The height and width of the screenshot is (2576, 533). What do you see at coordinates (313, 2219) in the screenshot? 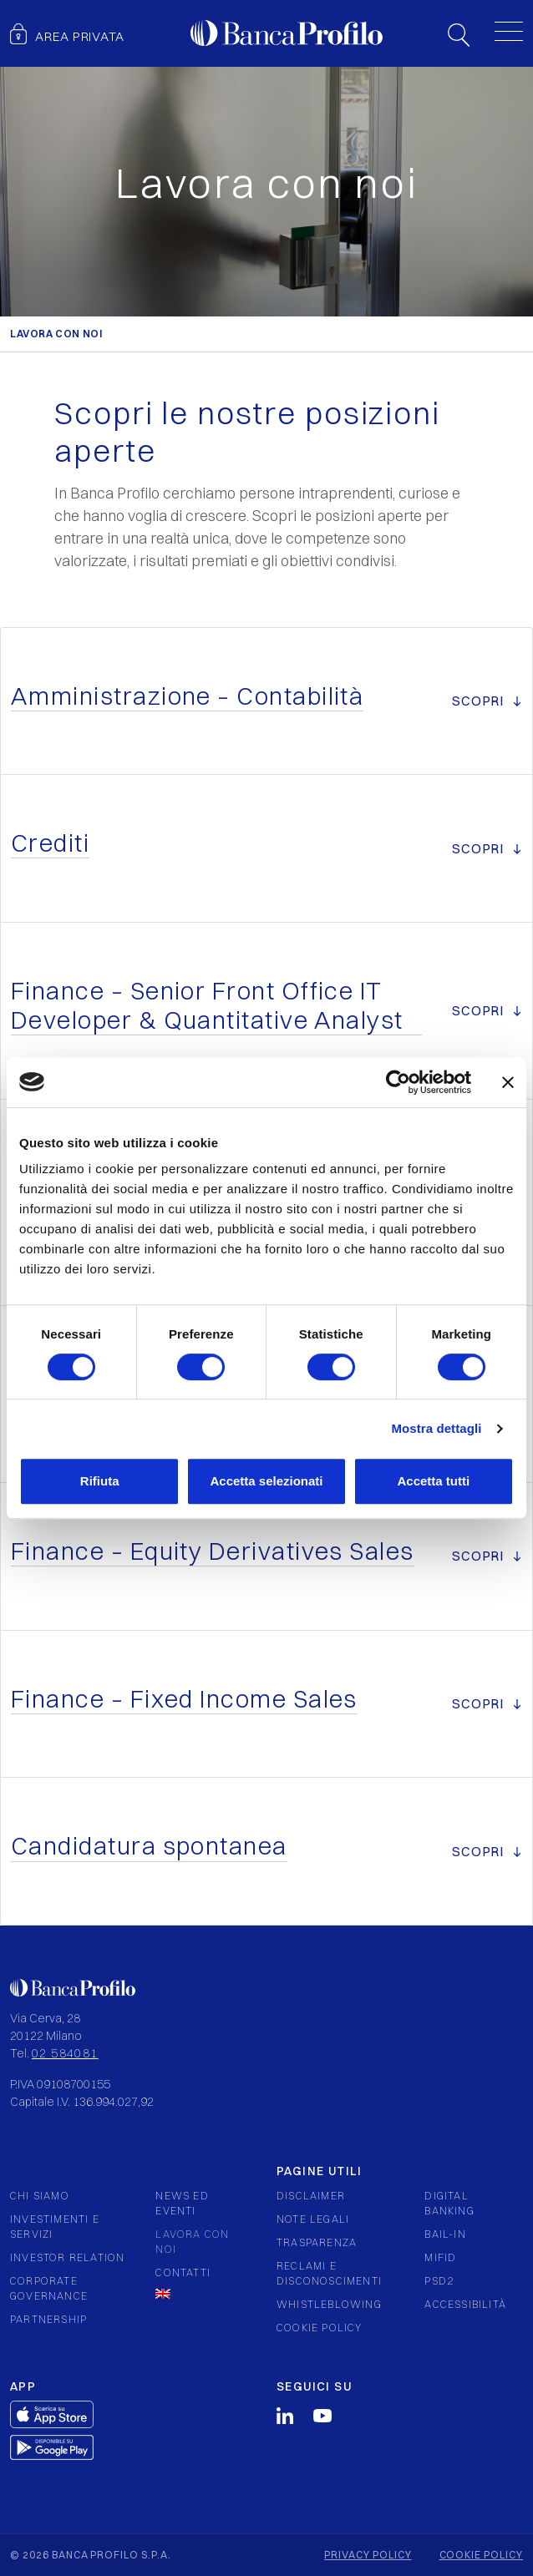
I see `Note legali` at bounding box center [313, 2219].